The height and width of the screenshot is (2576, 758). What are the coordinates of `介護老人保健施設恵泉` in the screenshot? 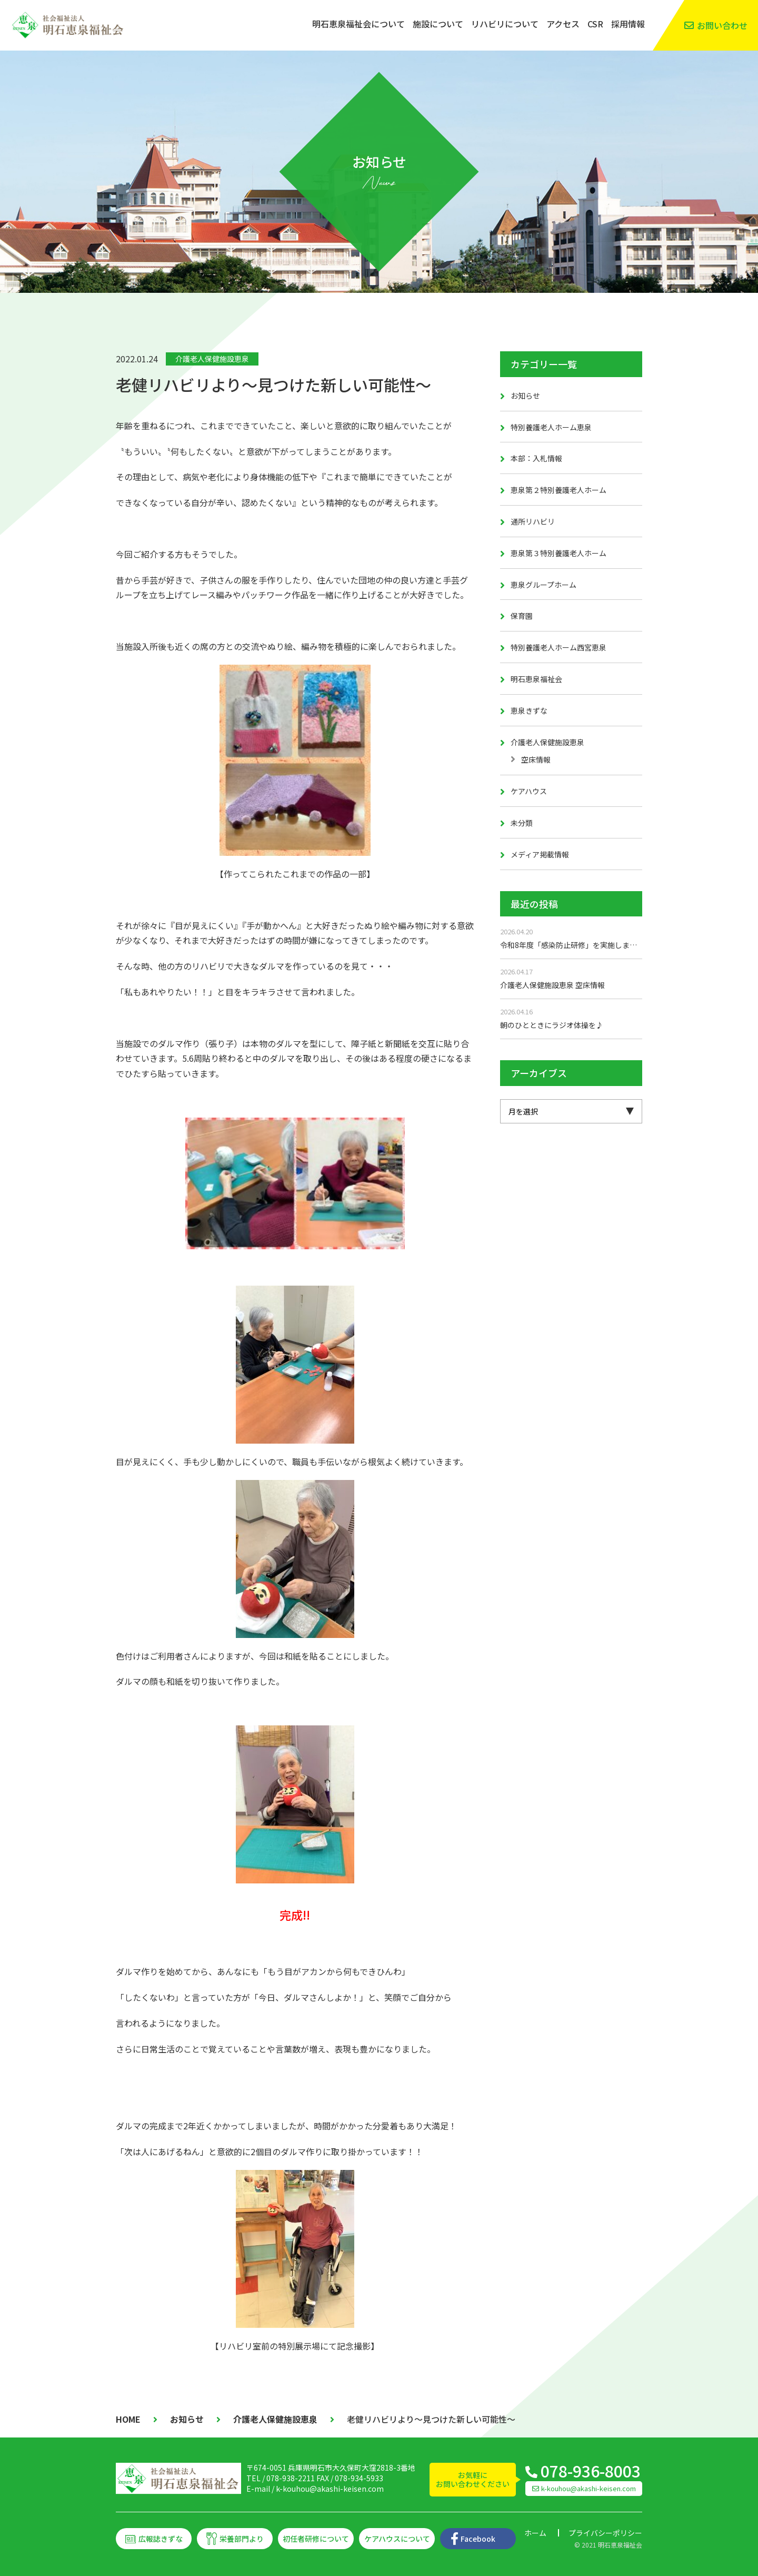 It's located at (212, 358).